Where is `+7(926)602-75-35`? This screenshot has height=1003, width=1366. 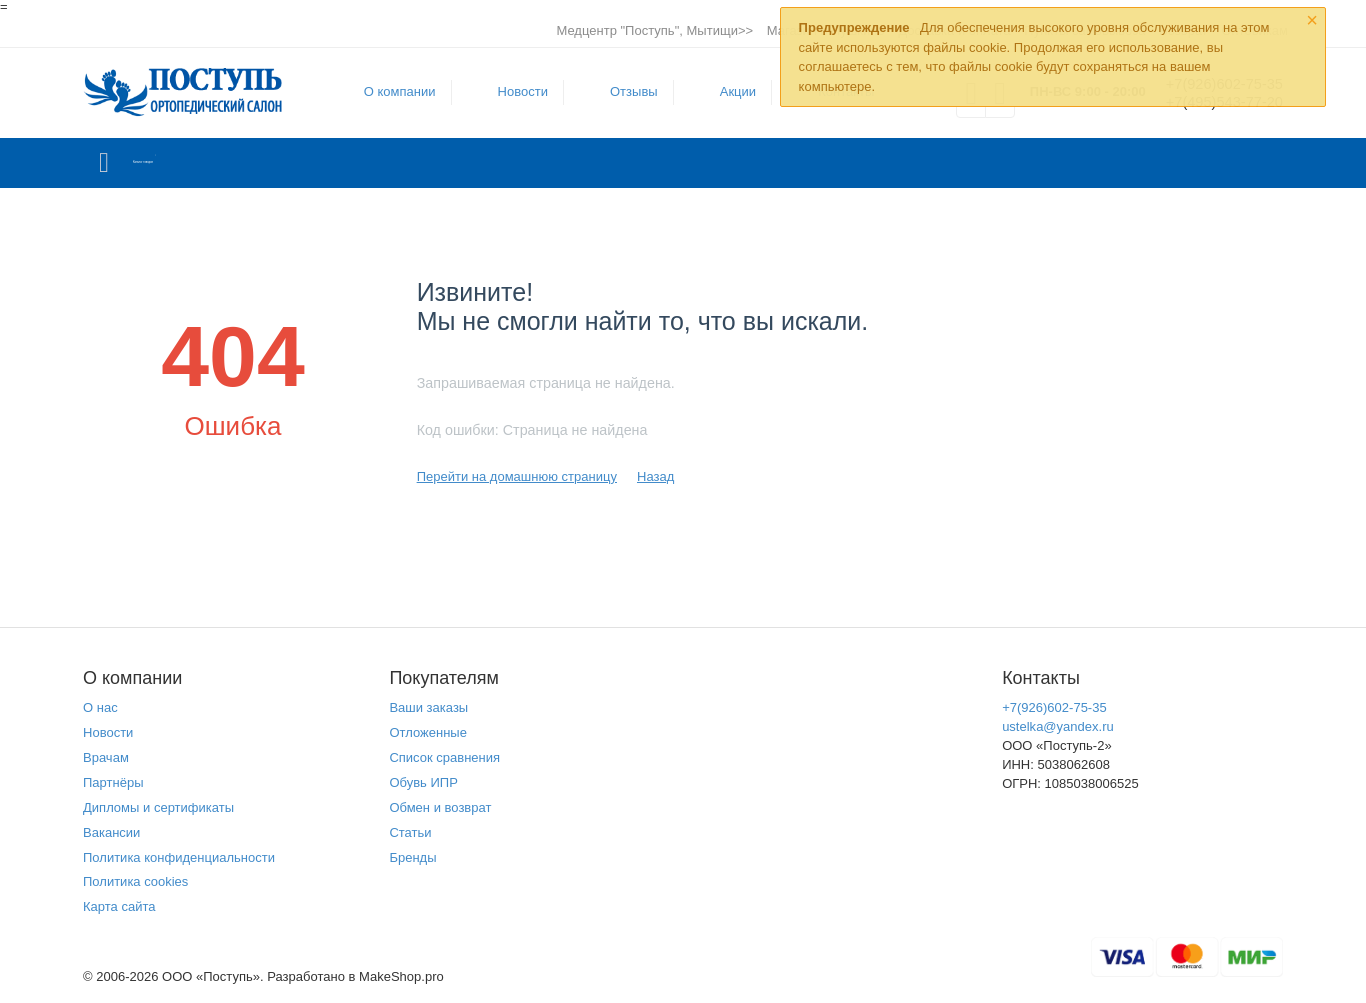
+7(926)602-75-35 is located at coordinates (1054, 707).